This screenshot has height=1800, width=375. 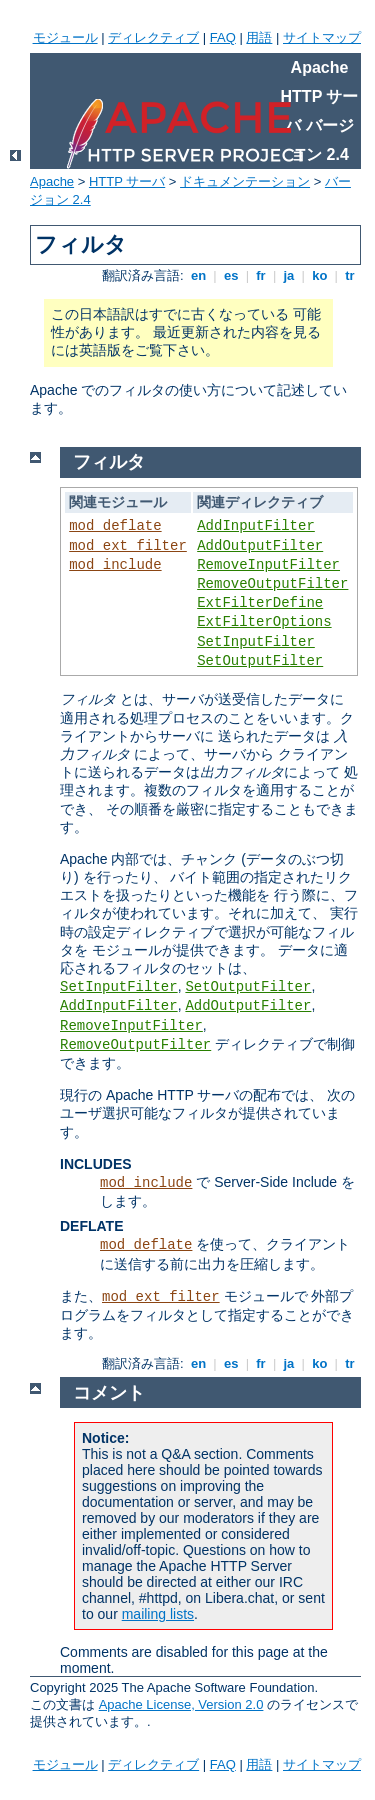 What do you see at coordinates (268, 565) in the screenshot?
I see `RemoveInputFilter` at bounding box center [268, 565].